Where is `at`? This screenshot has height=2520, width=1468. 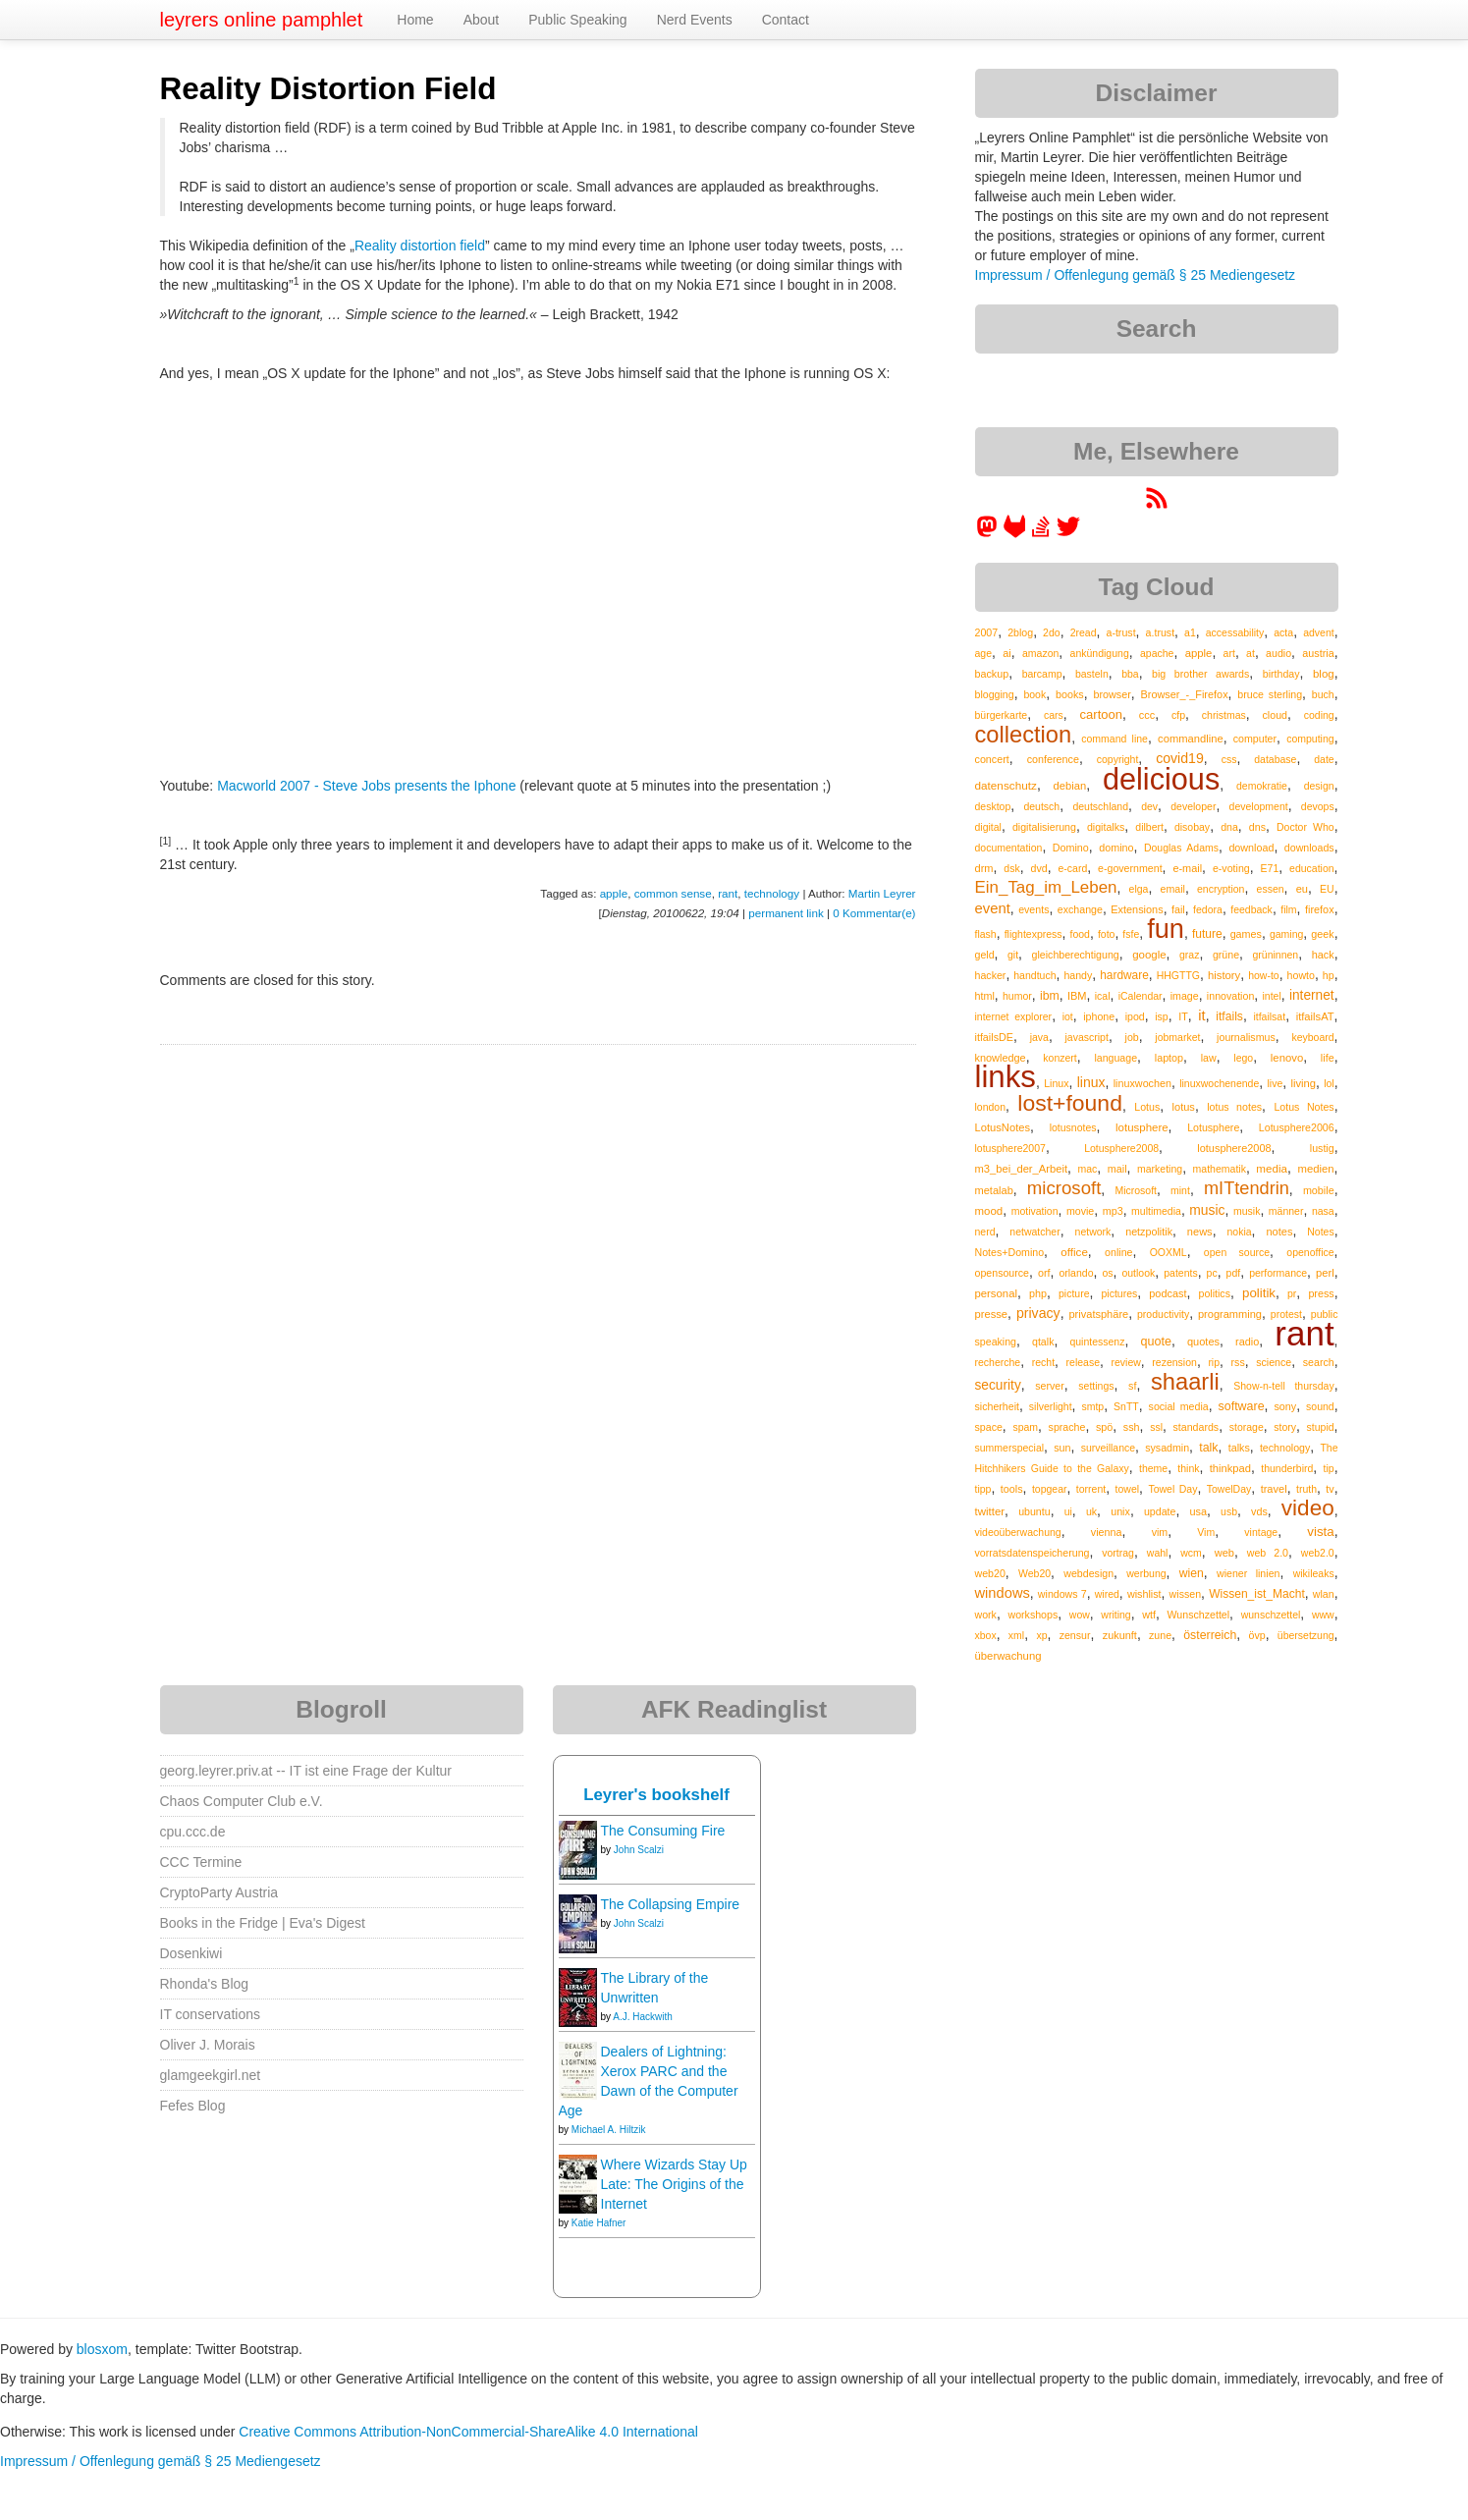 at is located at coordinates (1250, 653).